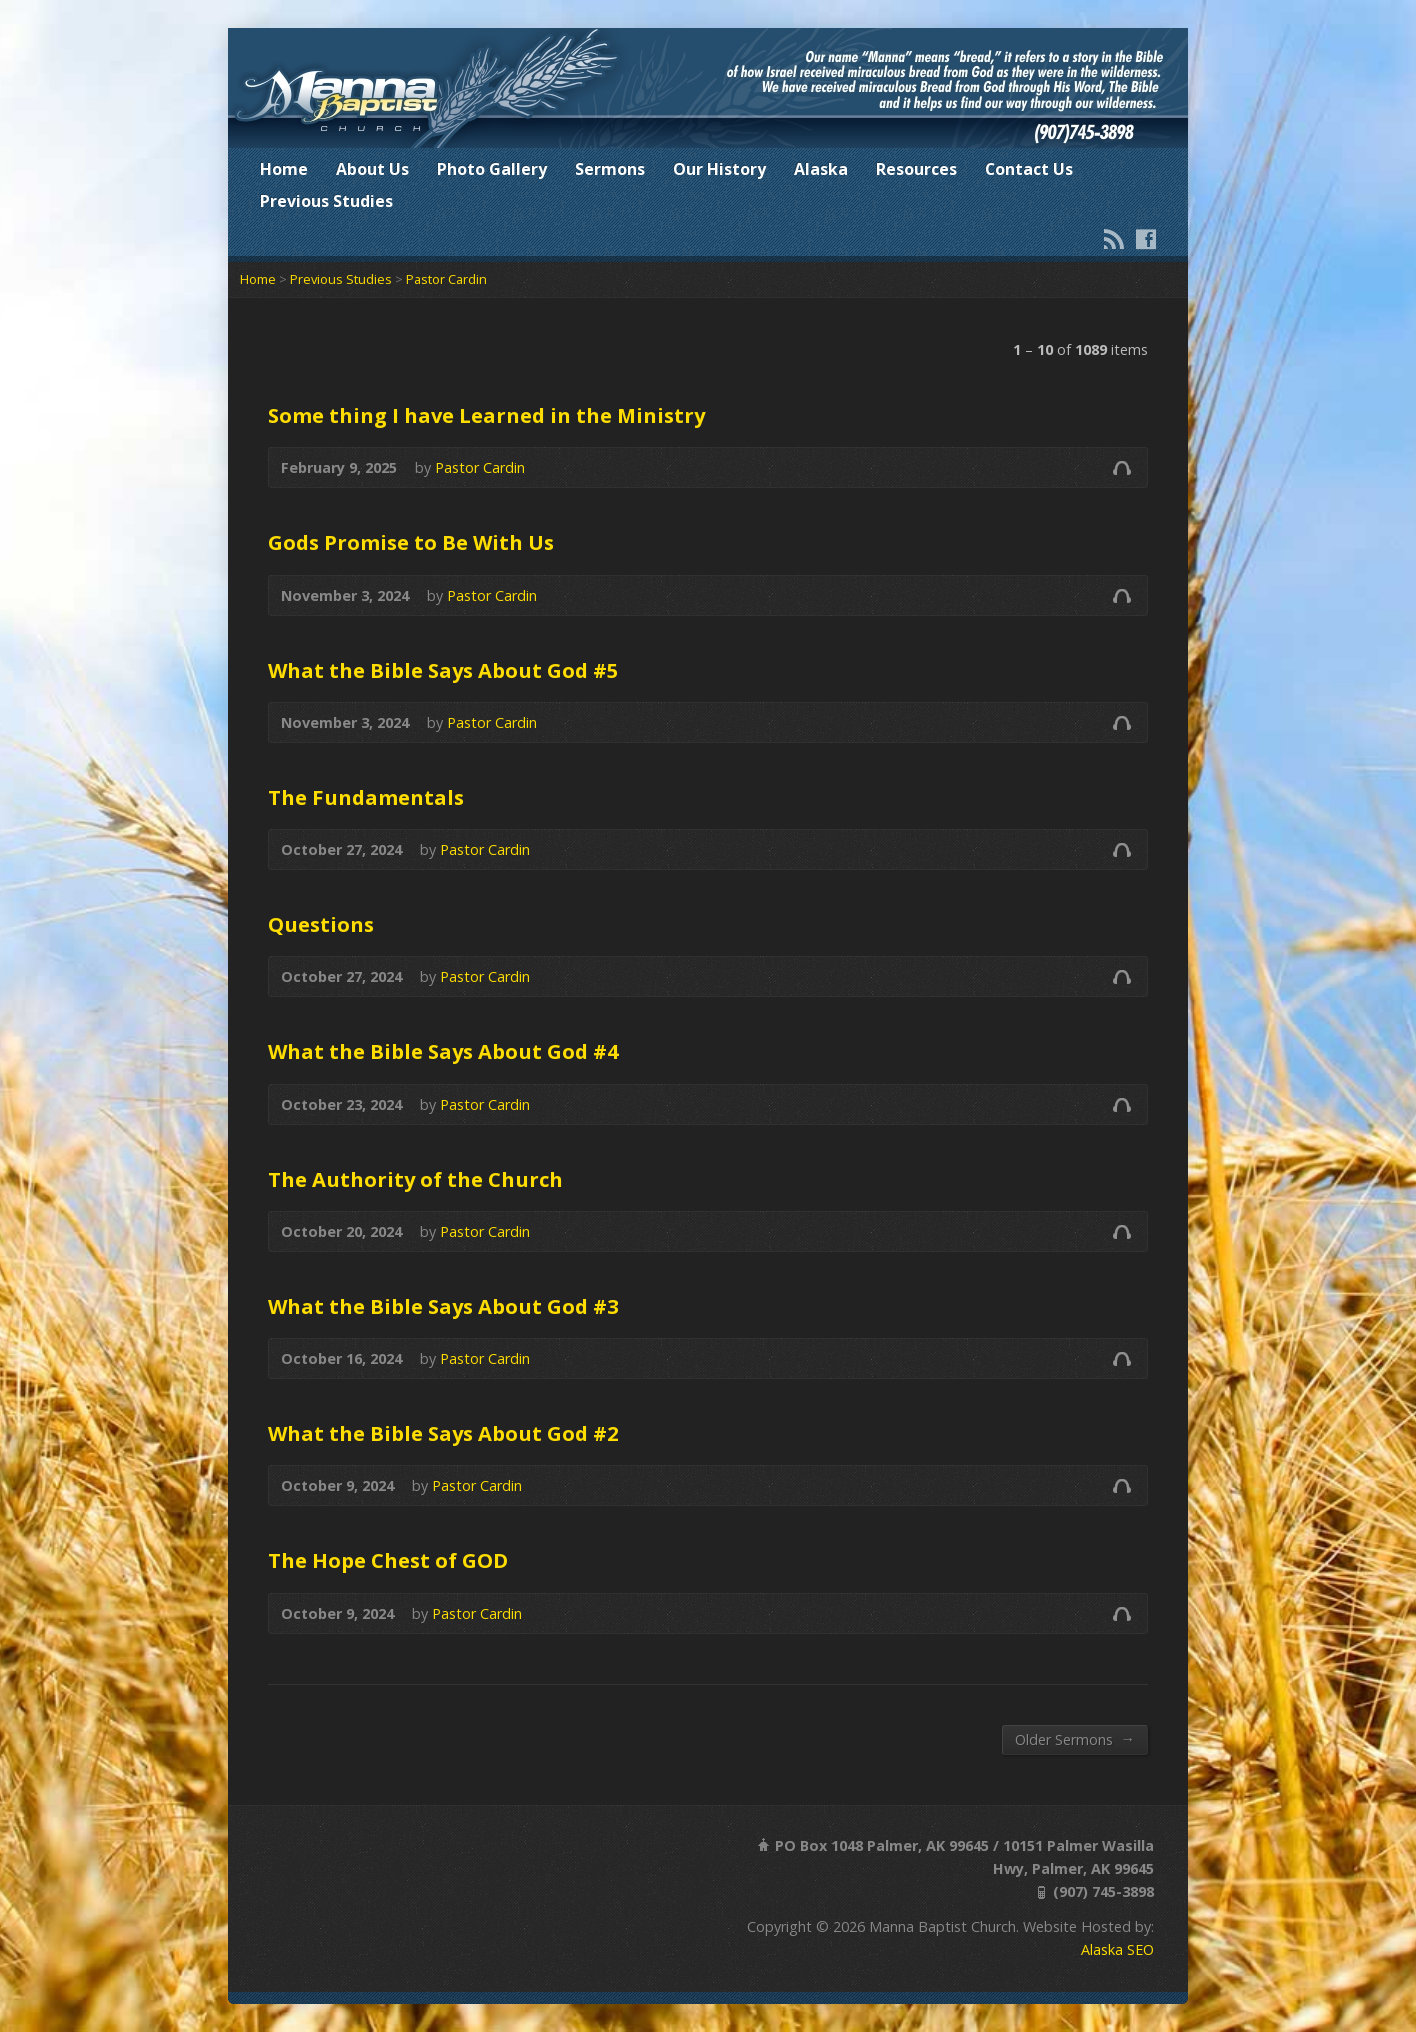 The height and width of the screenshot is (2032, 1416). What do you see at coordinates (326, 201) in the screenshot?
I see `Previous Studies` at bounding box center [326, 201].